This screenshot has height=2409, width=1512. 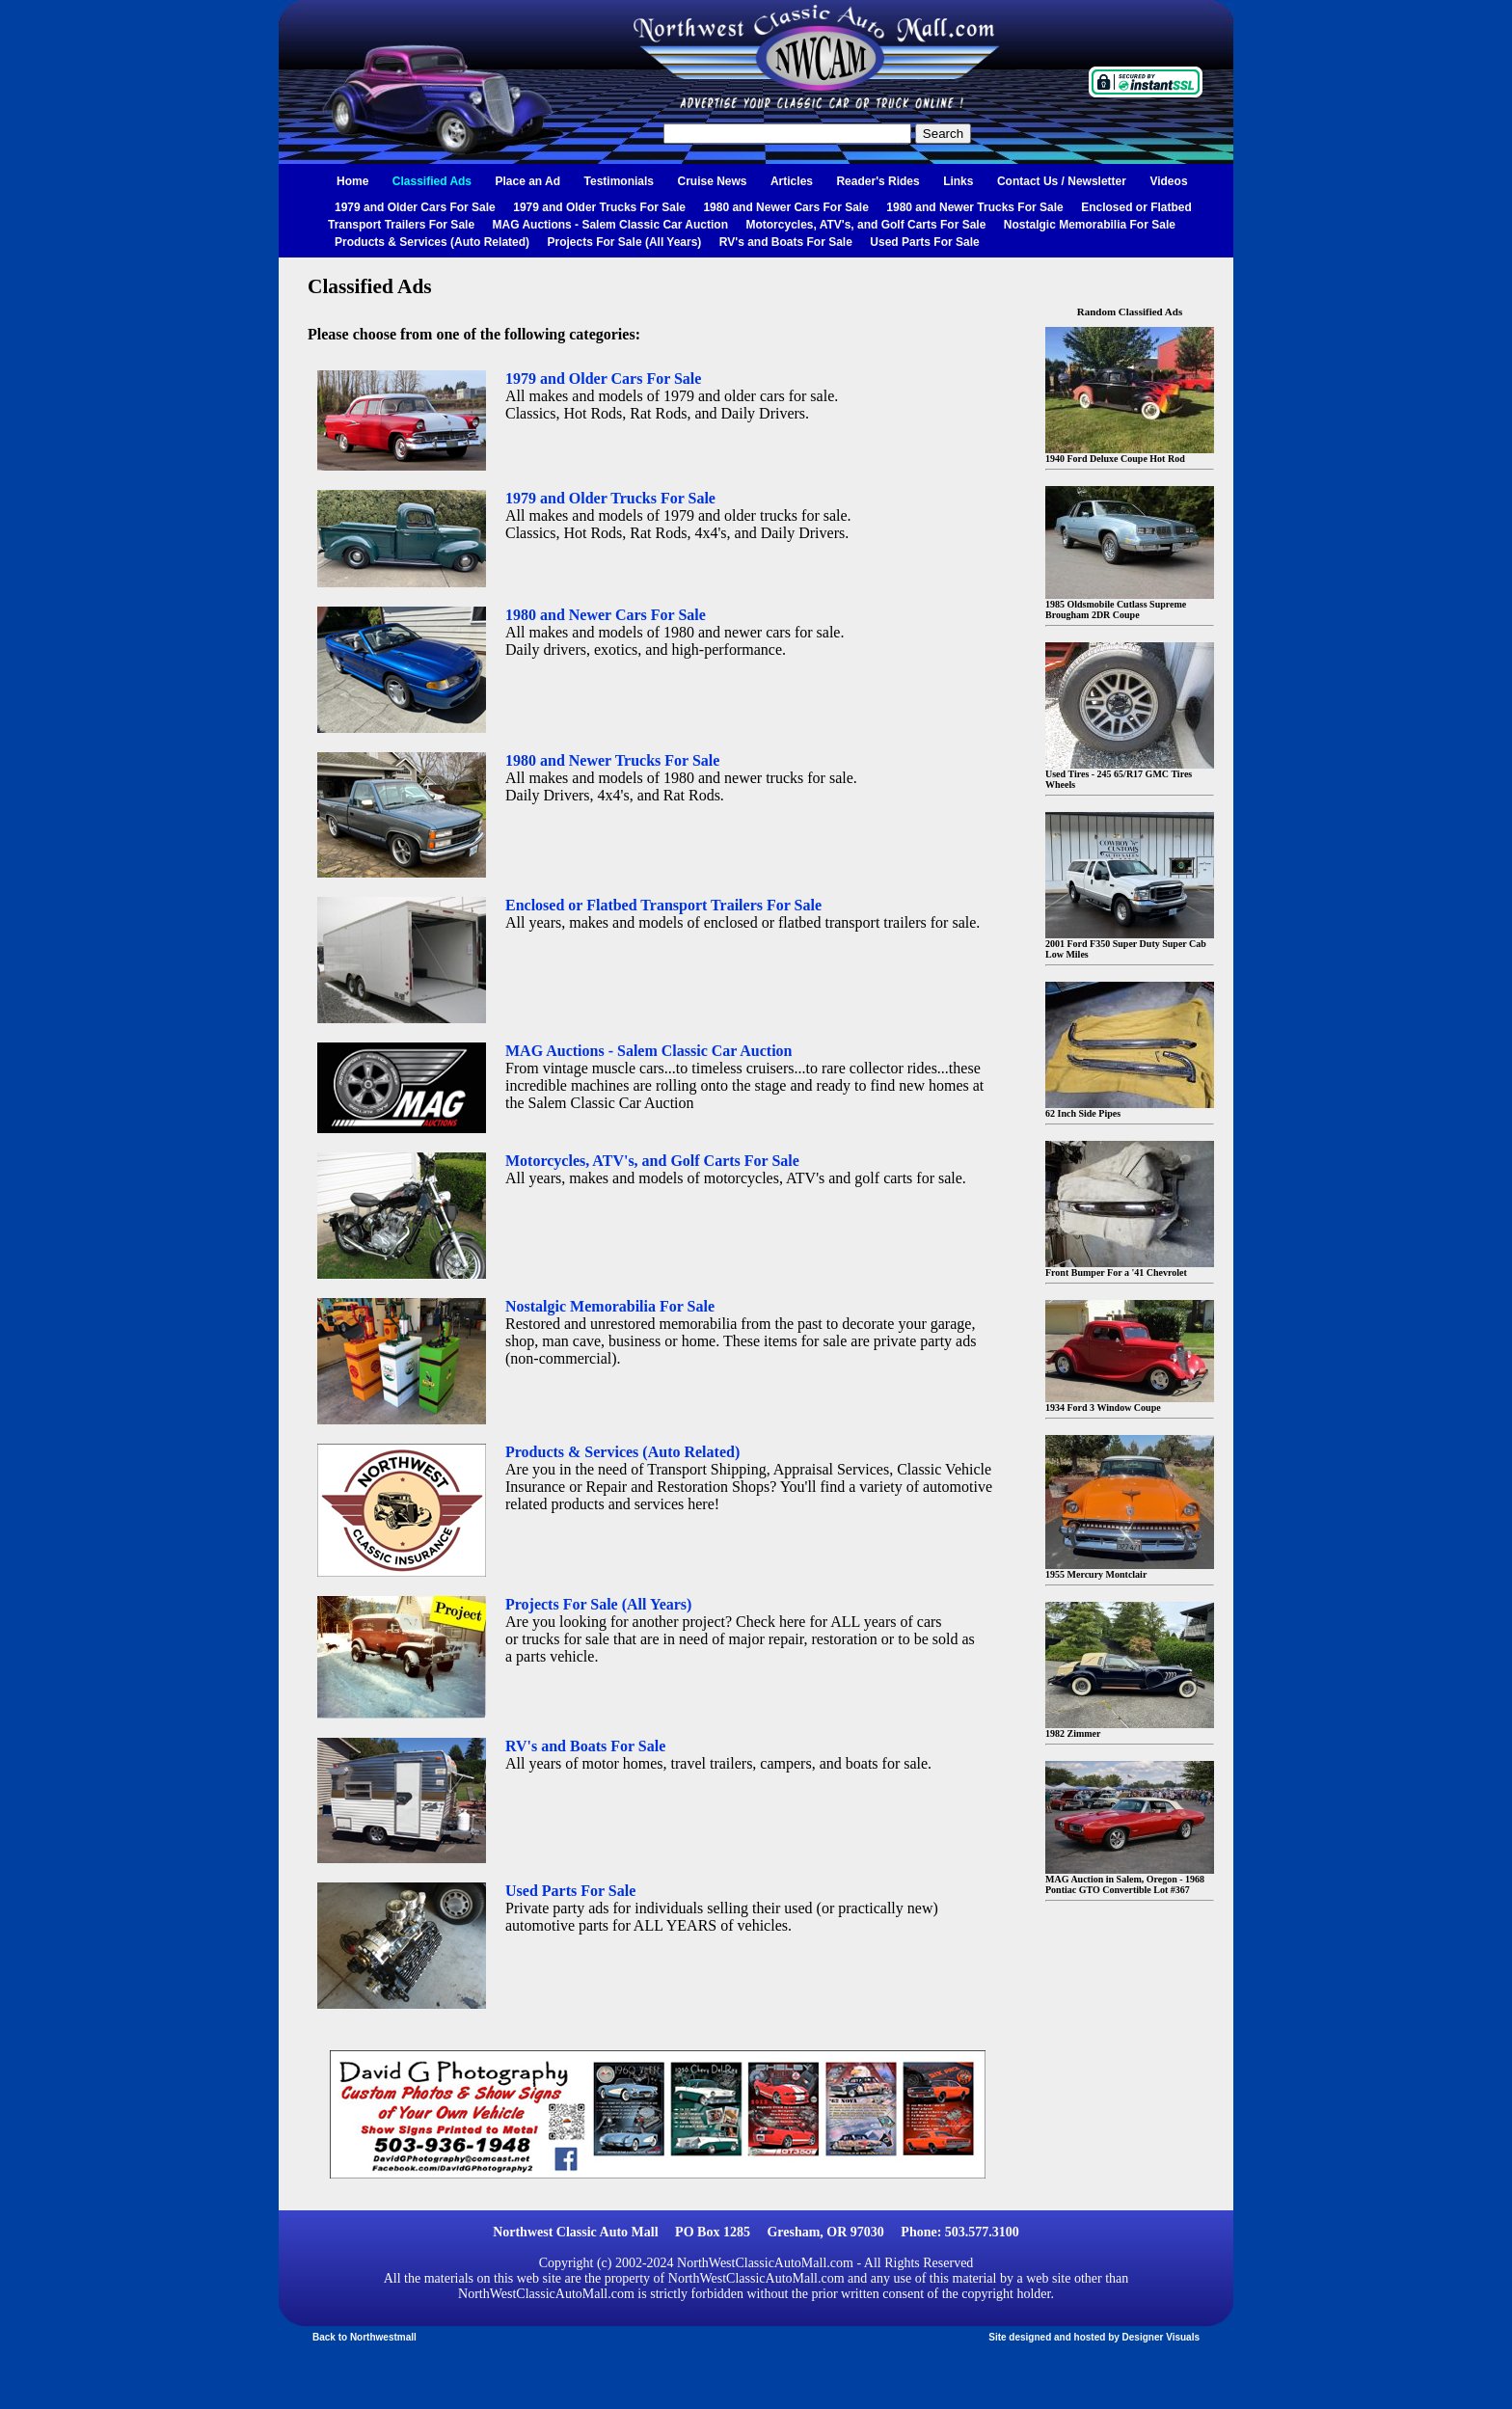 What do you see at coordinates (432, 242) in the screenshot?
I see `Products & Services (Auto Related)` at bounding box center [432, 242].